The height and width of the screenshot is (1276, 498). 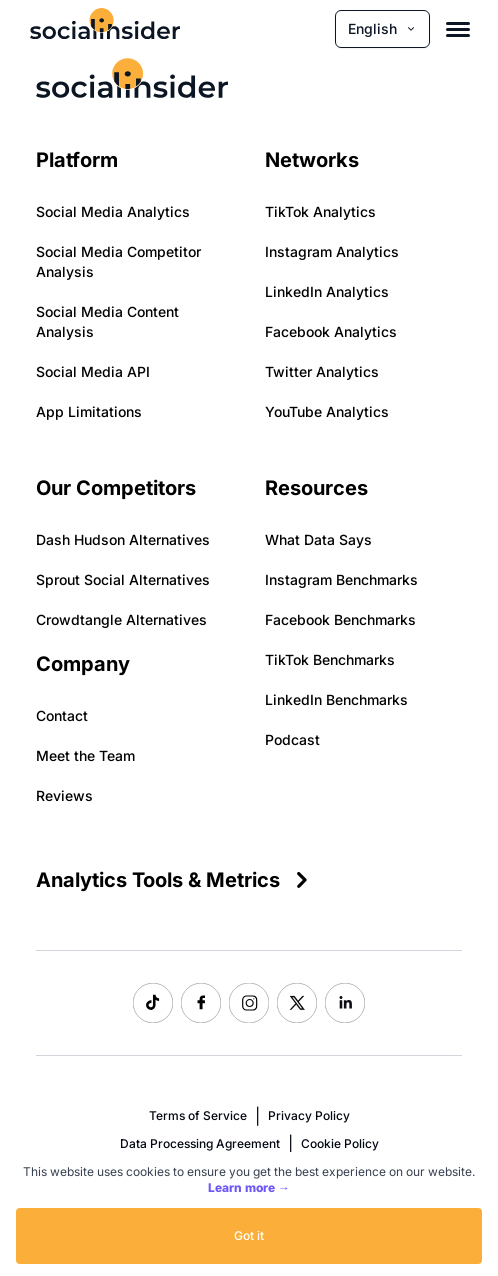 I want to click on Learn more →, so click(x=249, y=1187).